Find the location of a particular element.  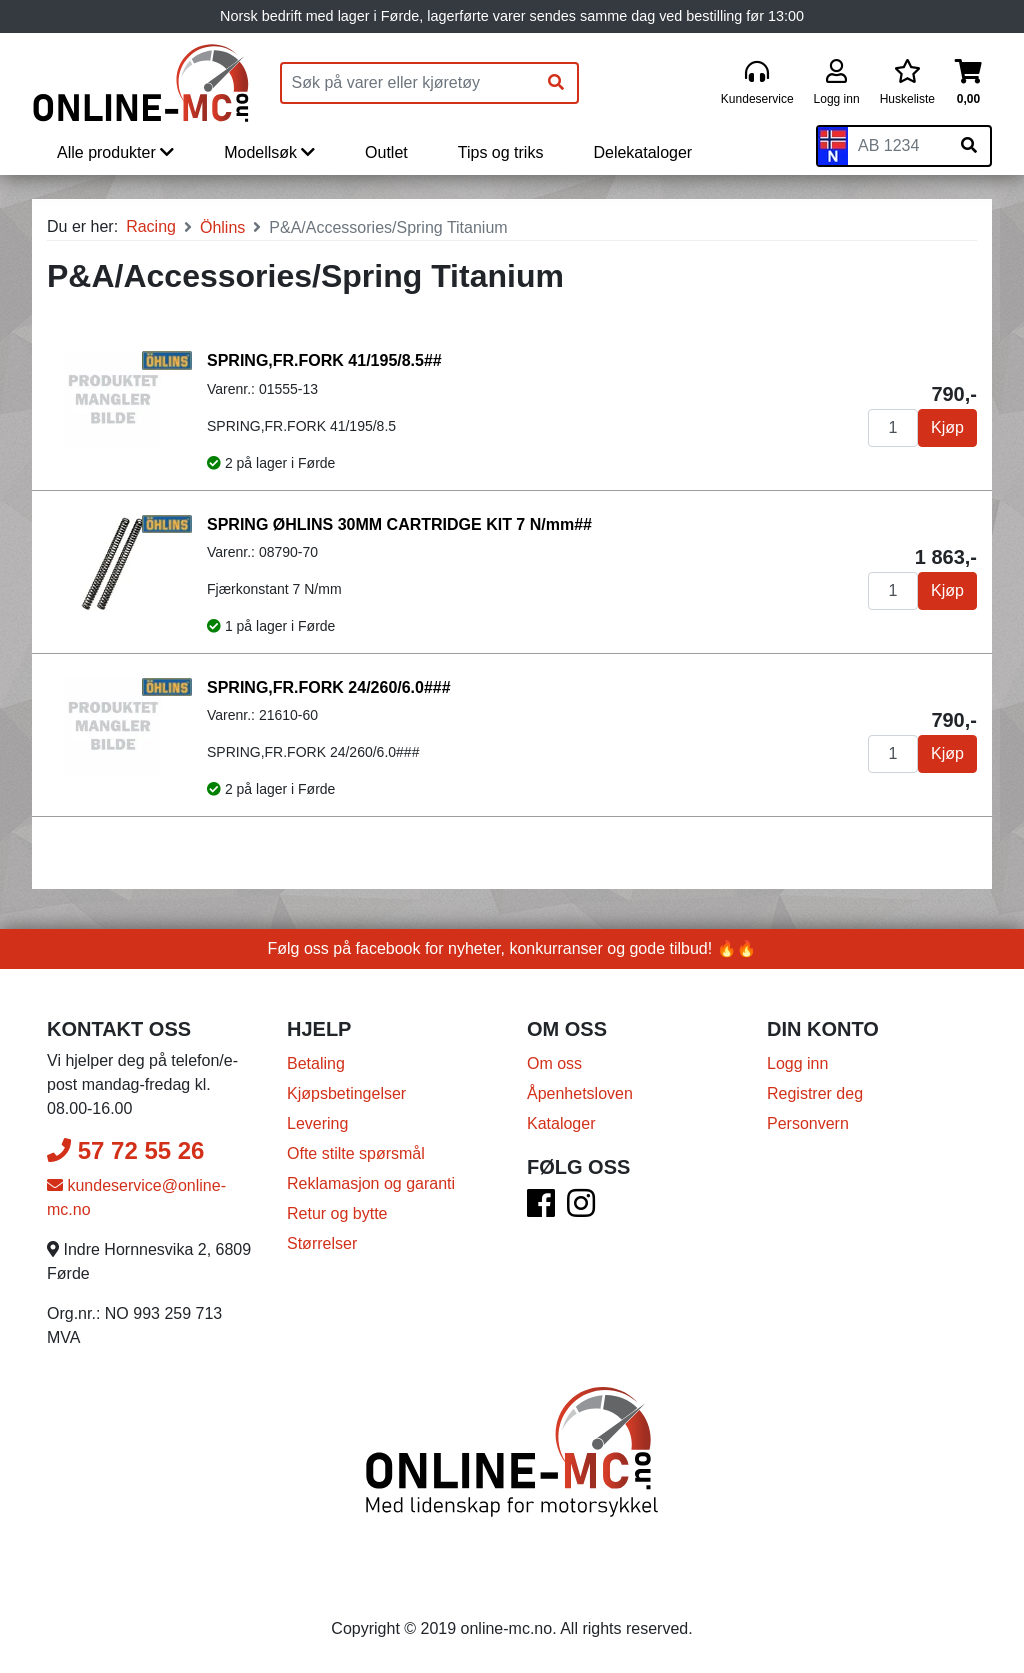

Personvern is located at coordinates (808, 1123).